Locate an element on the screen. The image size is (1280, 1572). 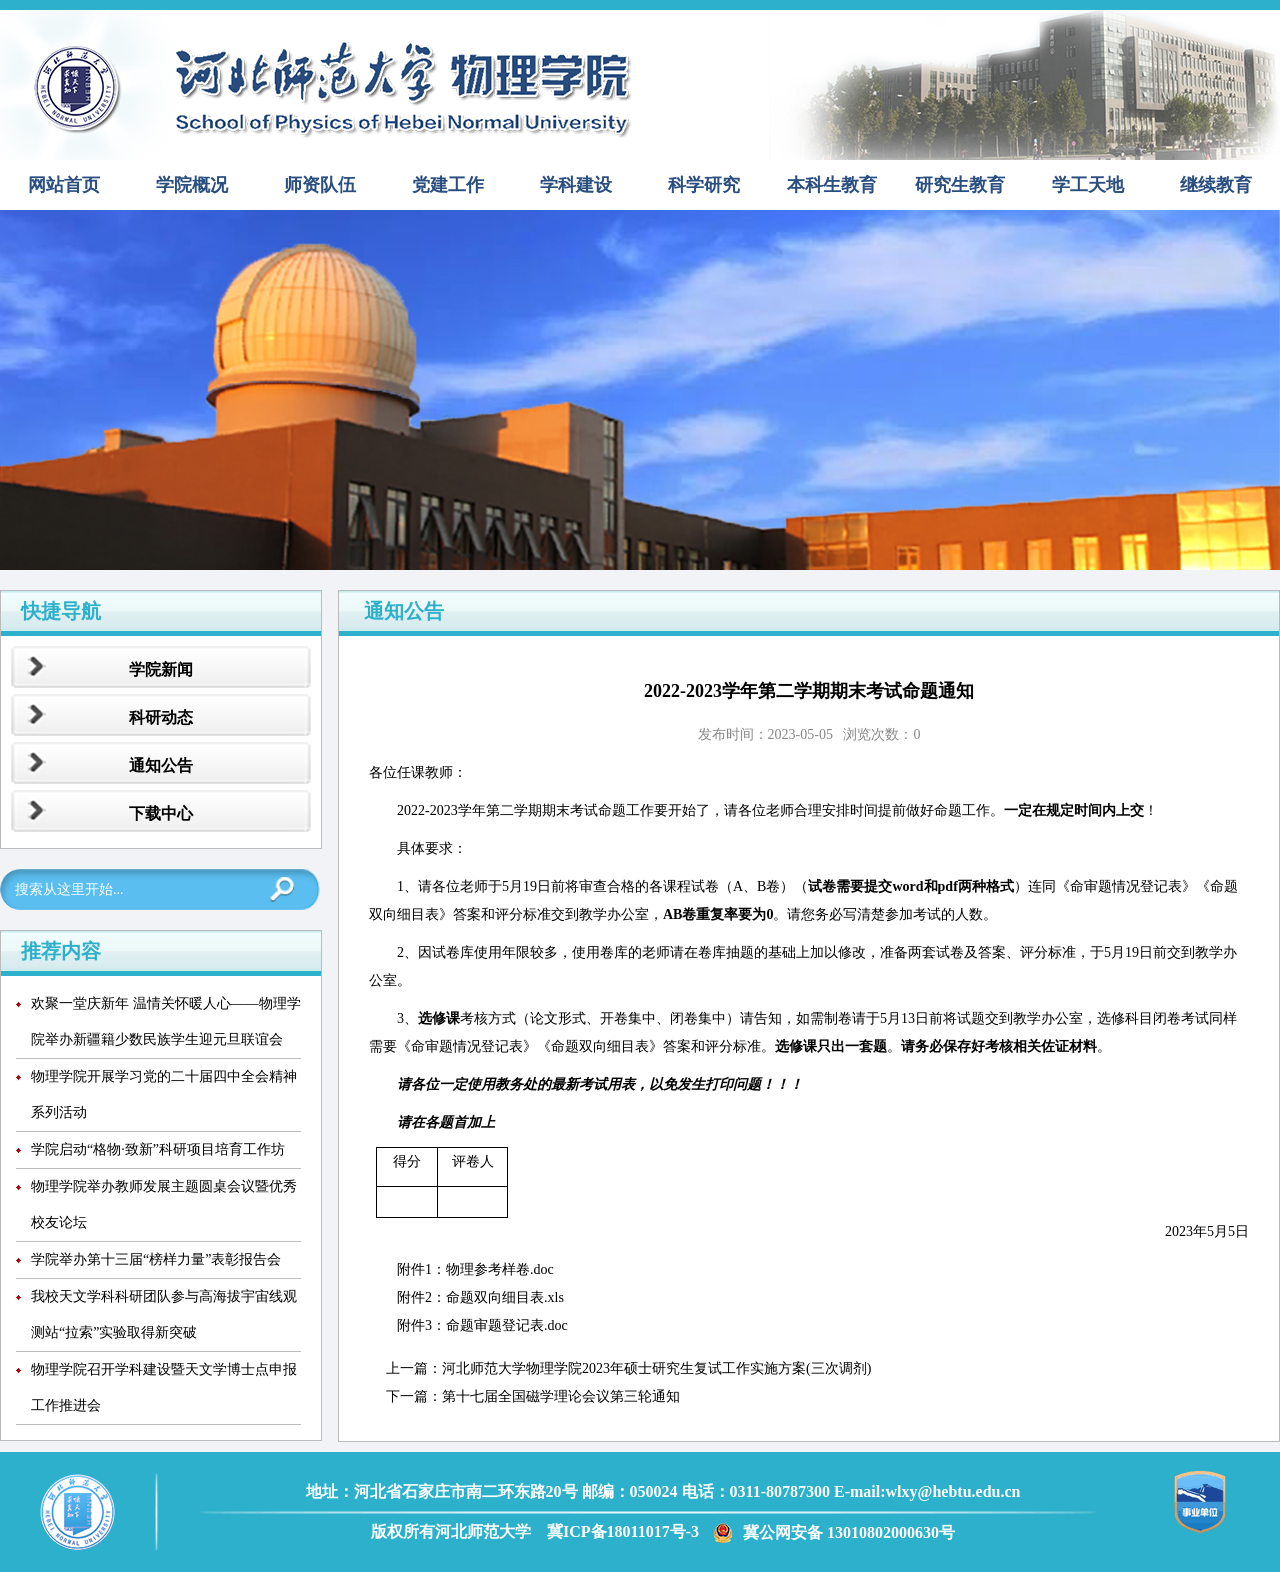
本科生教育 is located at coordinates (832, 185).